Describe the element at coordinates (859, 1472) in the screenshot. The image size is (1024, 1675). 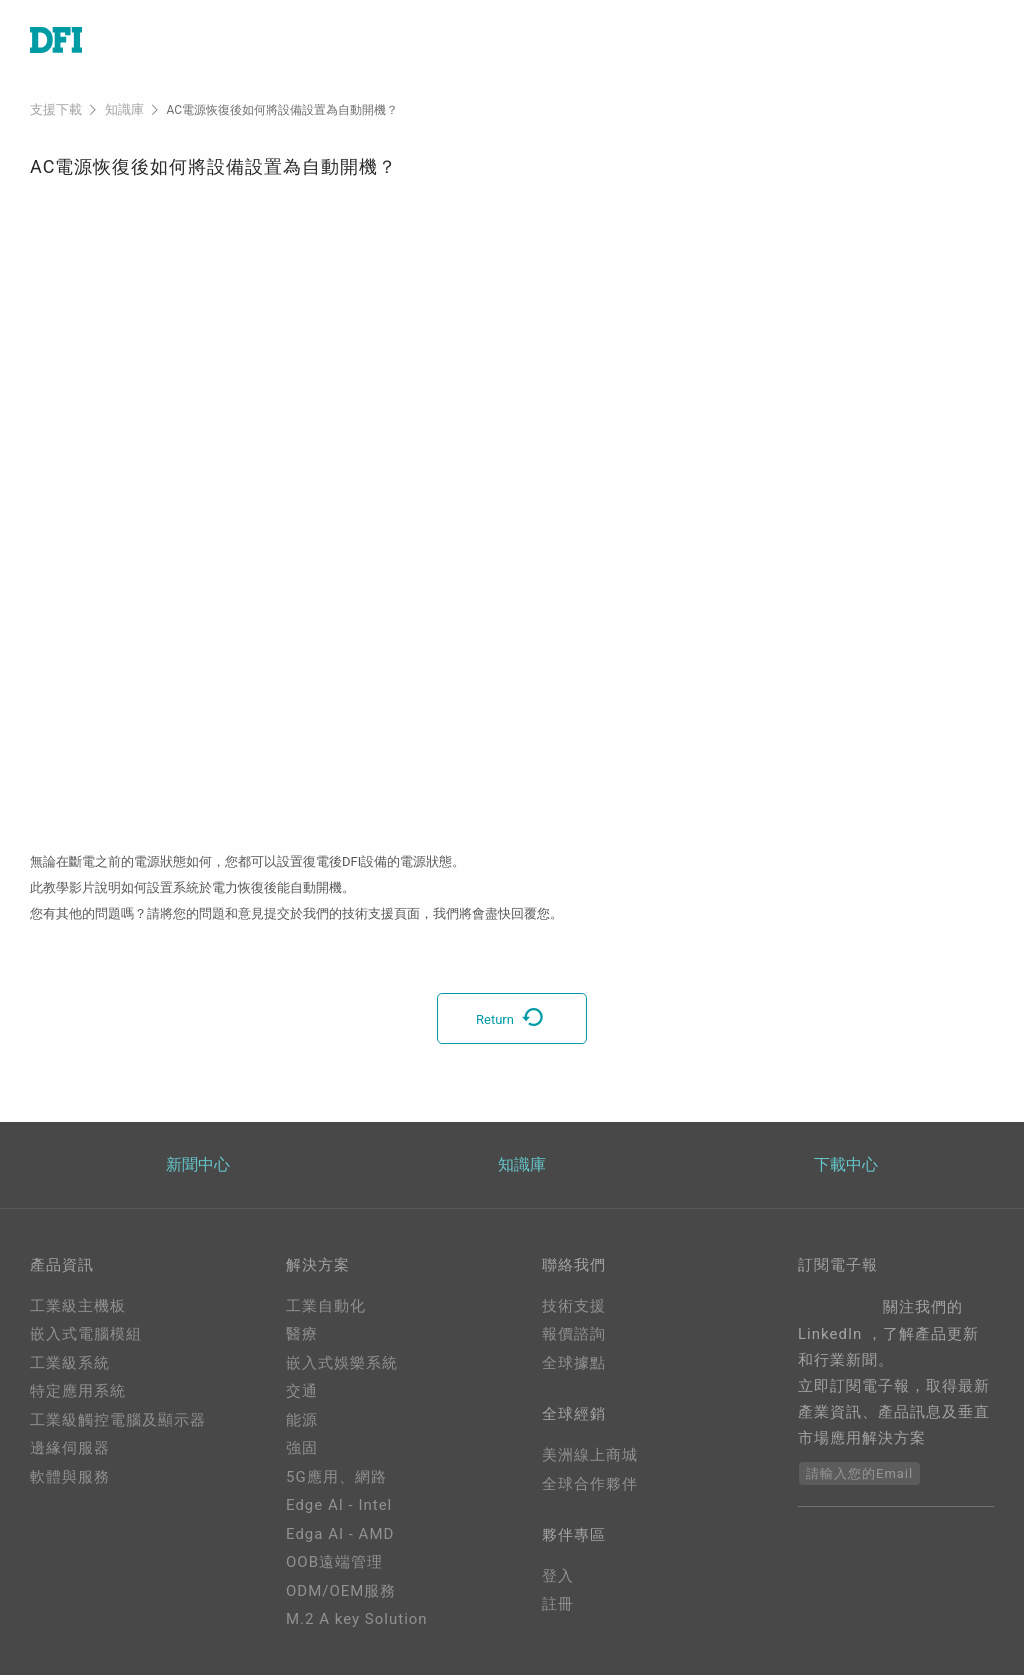
I see `請輸入您的Email` at that location.